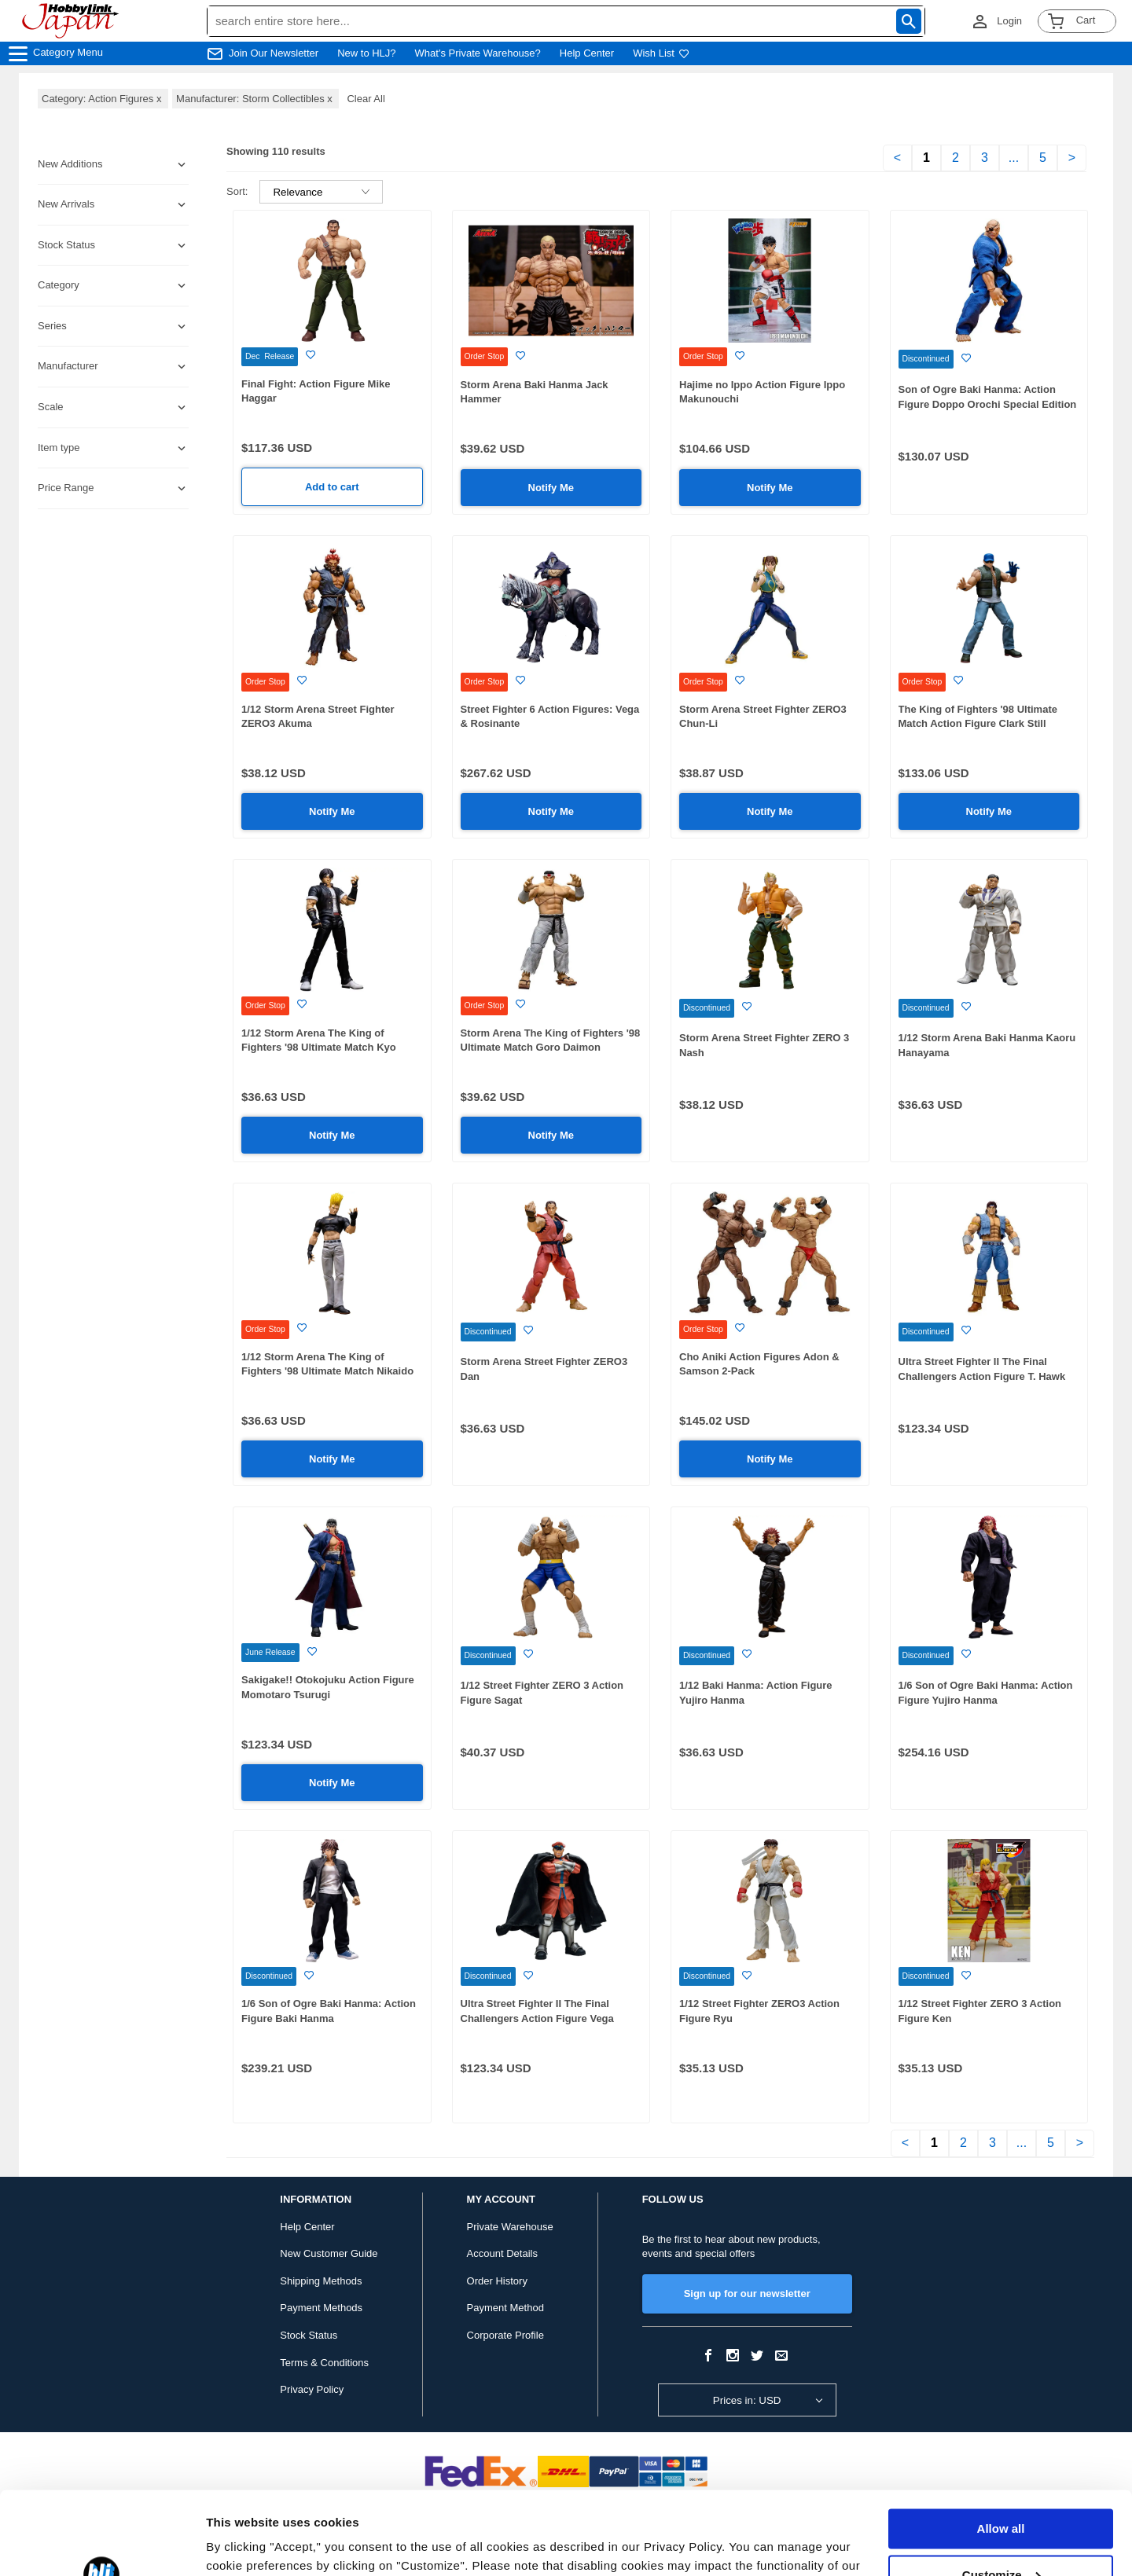 The image size is (1132, 2576). What do you see at coordinates (1001, 2491) in the screenshot?
I see `Customize` at bounding box center [1001, 2491].